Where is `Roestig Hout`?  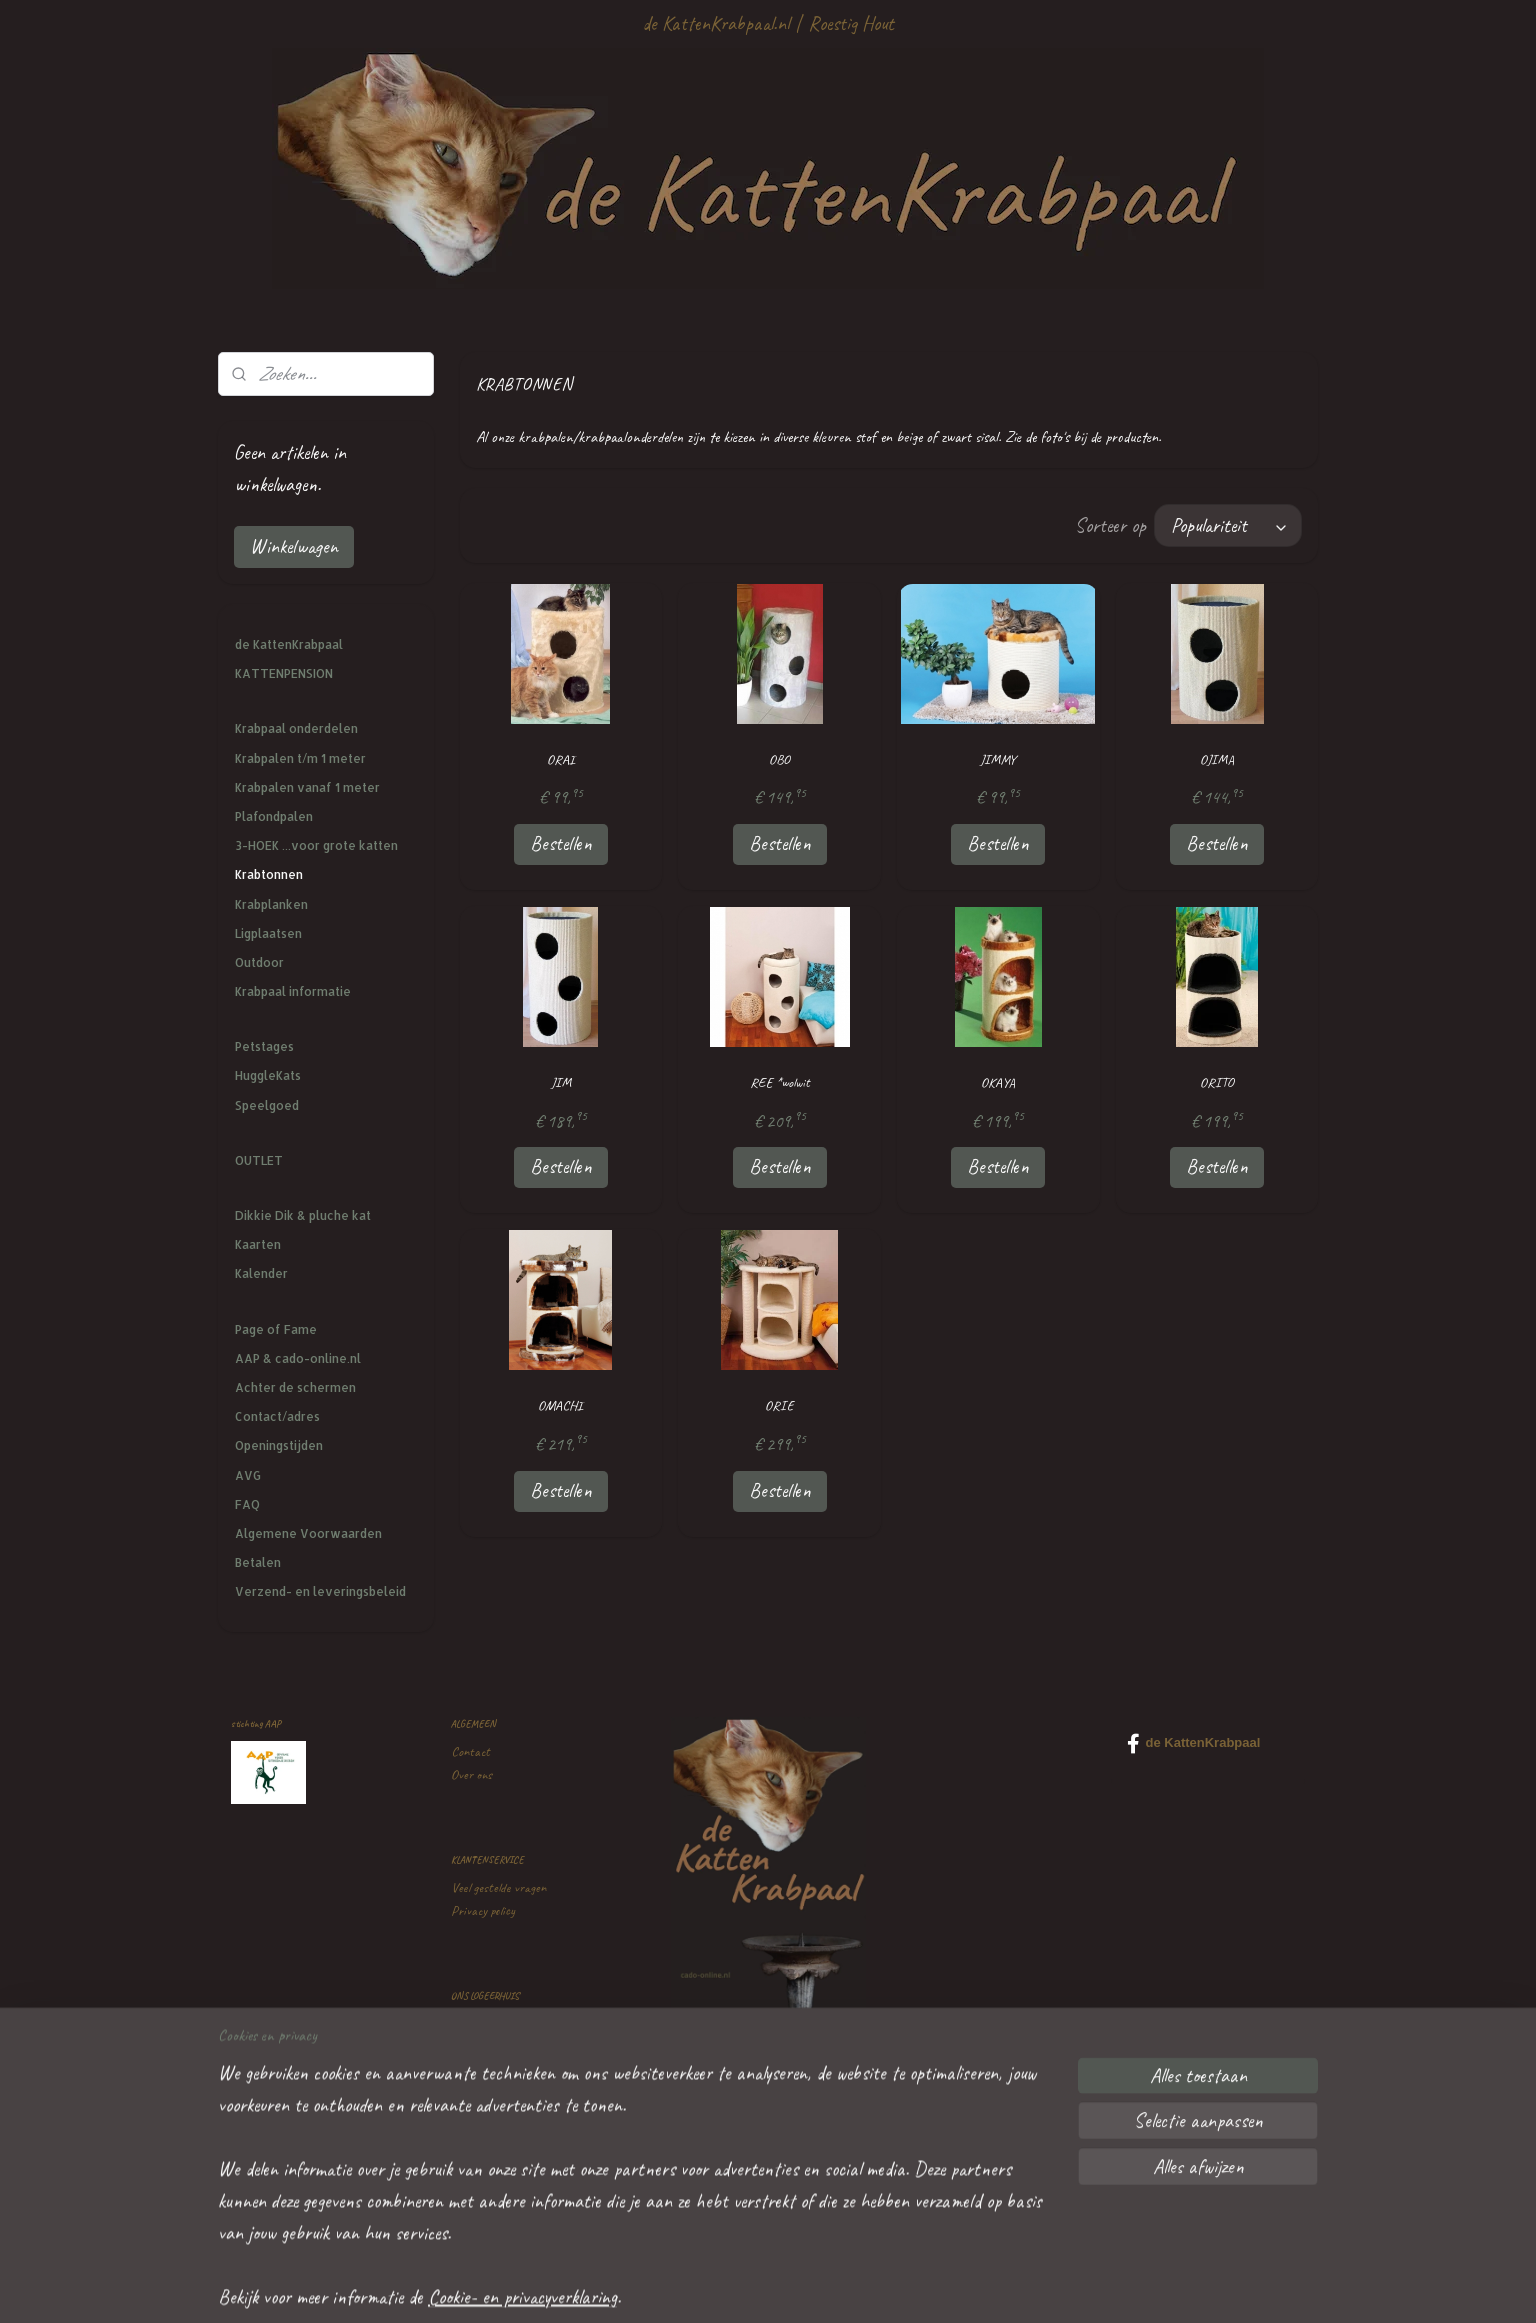 Roestig Hout is located at coordinates (851, 23).